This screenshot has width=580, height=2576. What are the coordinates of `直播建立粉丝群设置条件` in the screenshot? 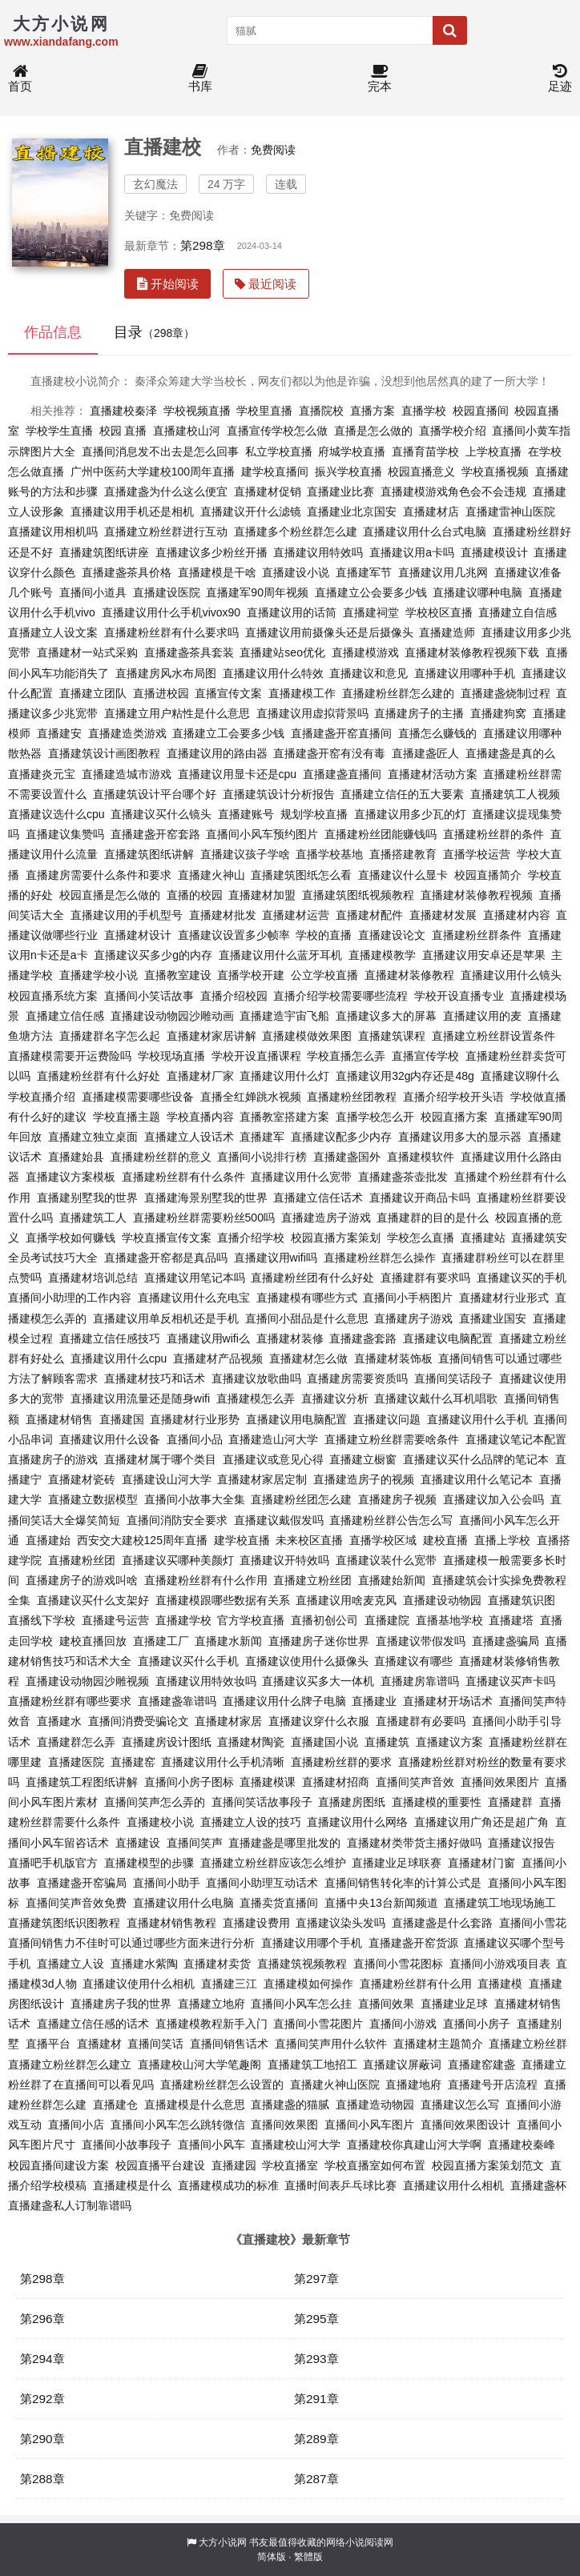 It's located at (493, 1035).